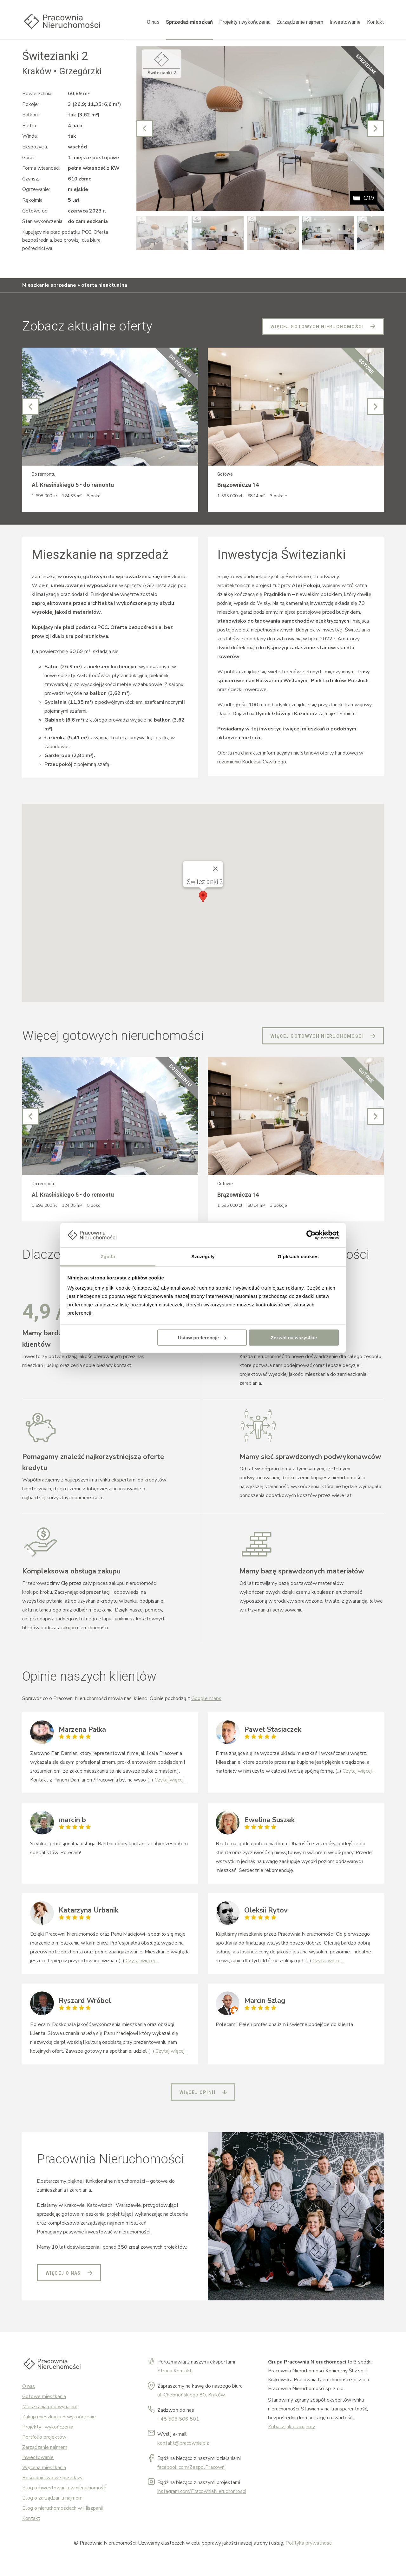  What do you see at coordinates (59, 2416) in the screenshot?
I see `Zakup mieszkania + wykończenie` at bounding box center [59, 2416].